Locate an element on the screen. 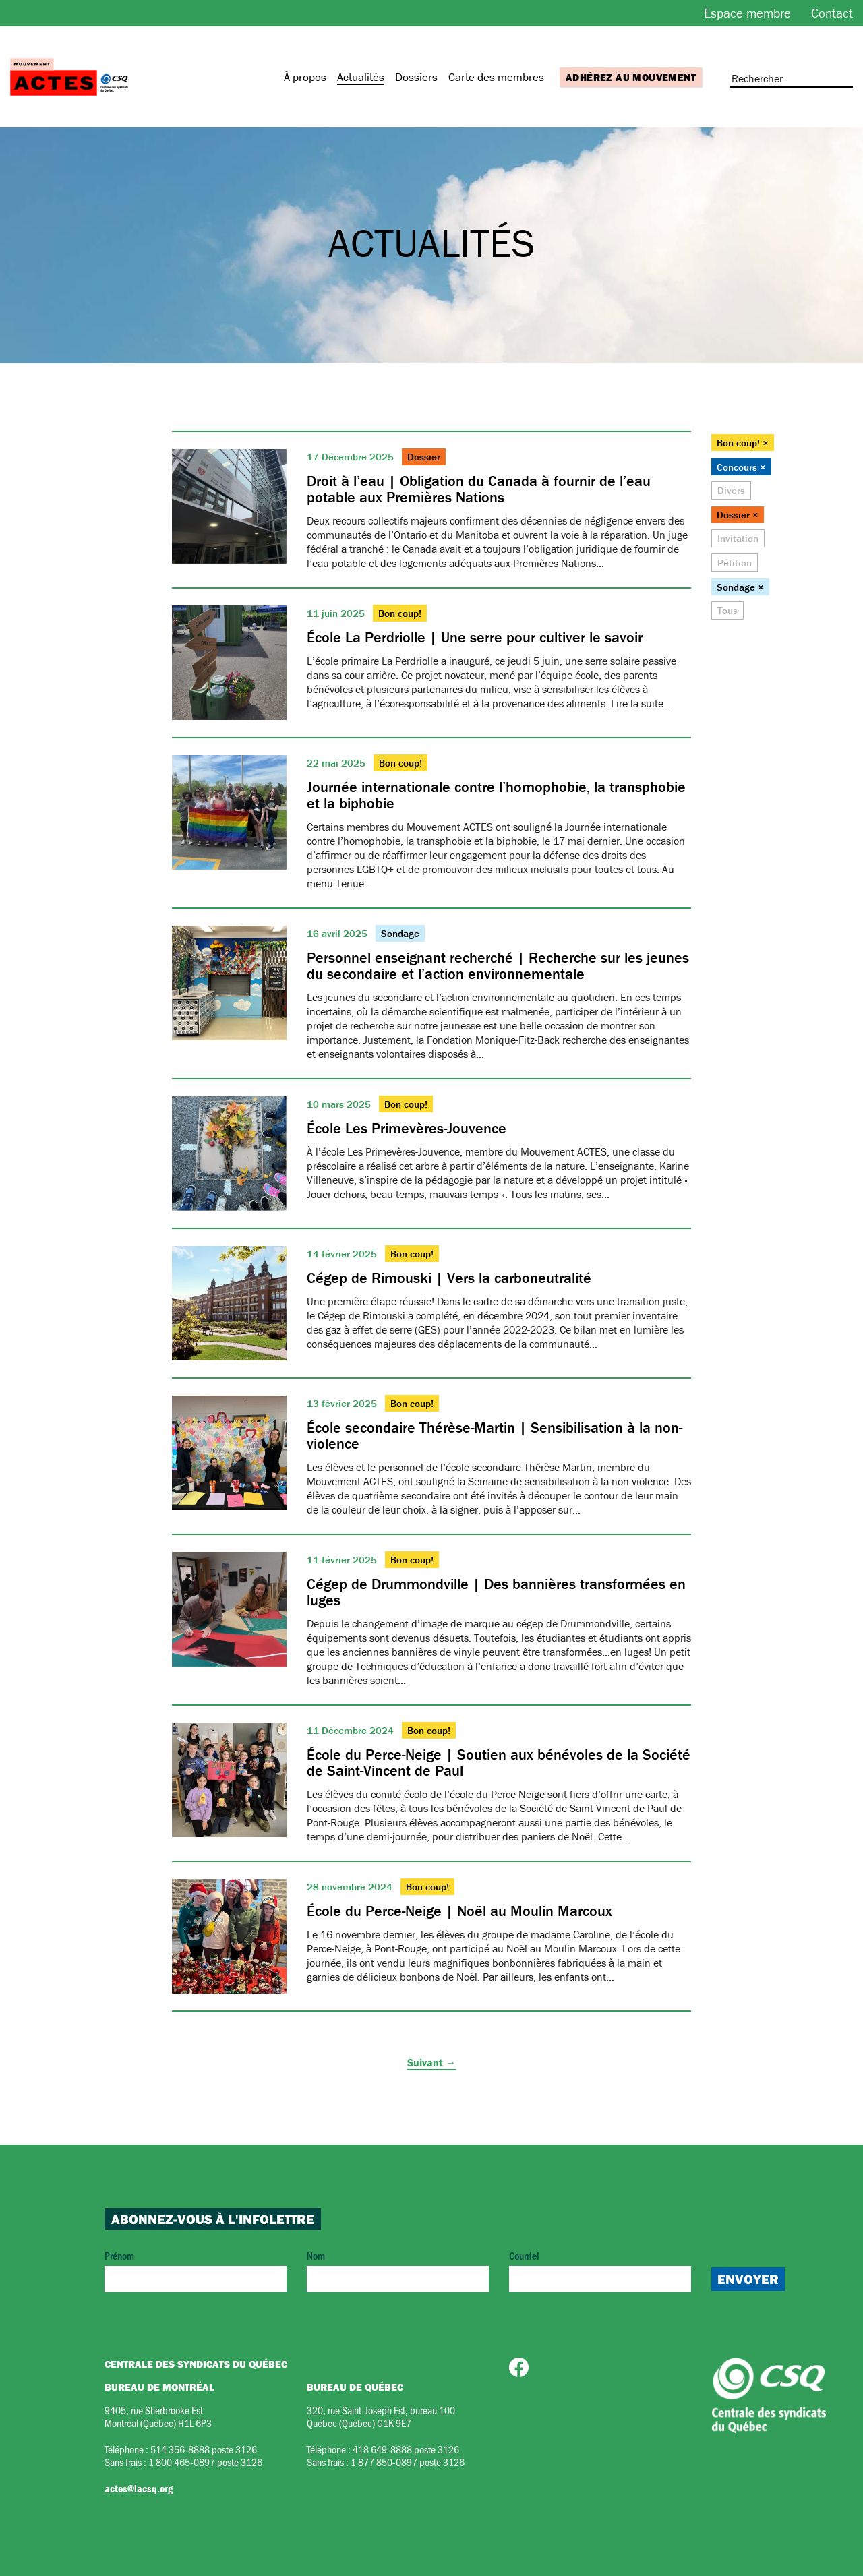 The height and width of the screenshot is (2576, 863). Journée internationale contre l’homophobie, la transphobie et la biphobie is located at coordinates (496, 795).